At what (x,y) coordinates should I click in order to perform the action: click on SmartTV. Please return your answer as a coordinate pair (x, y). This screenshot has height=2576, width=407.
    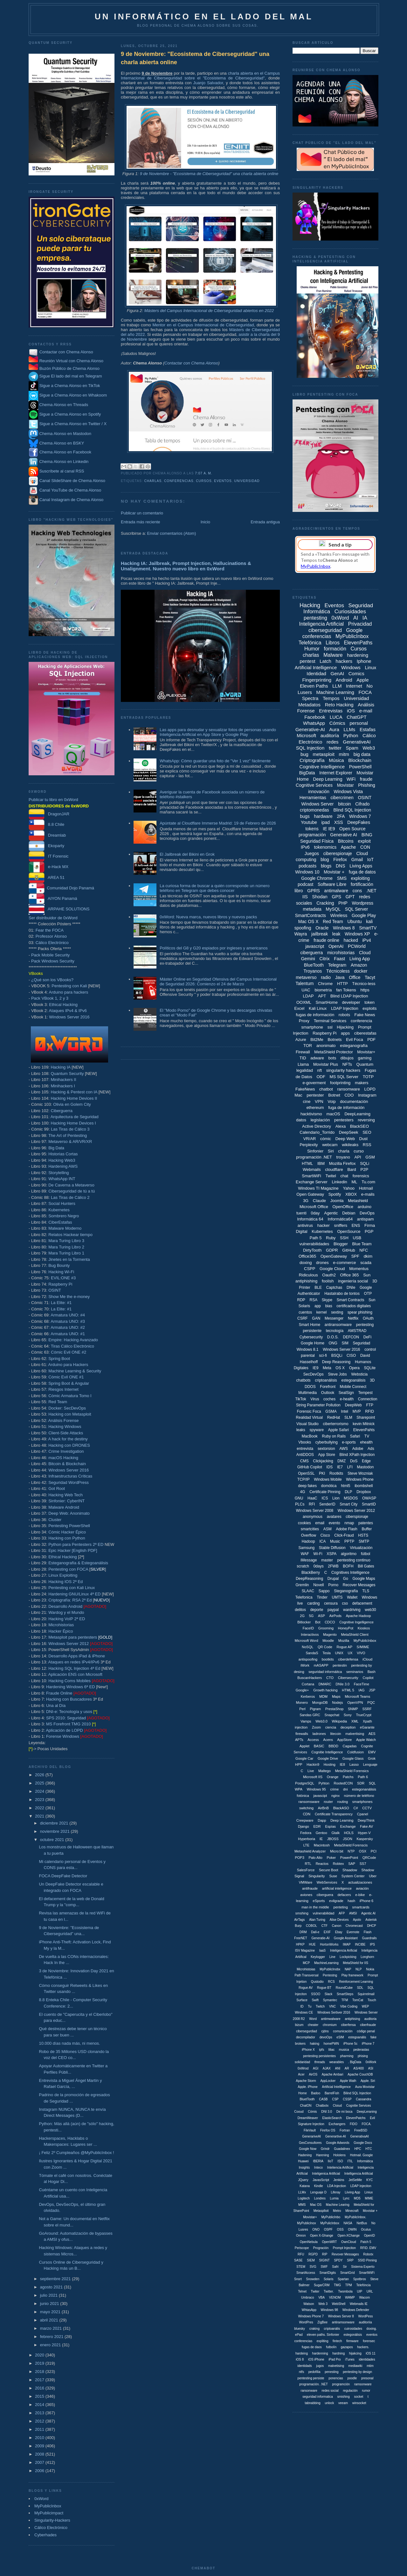
    Looking at the image, I should click on (367, 927).